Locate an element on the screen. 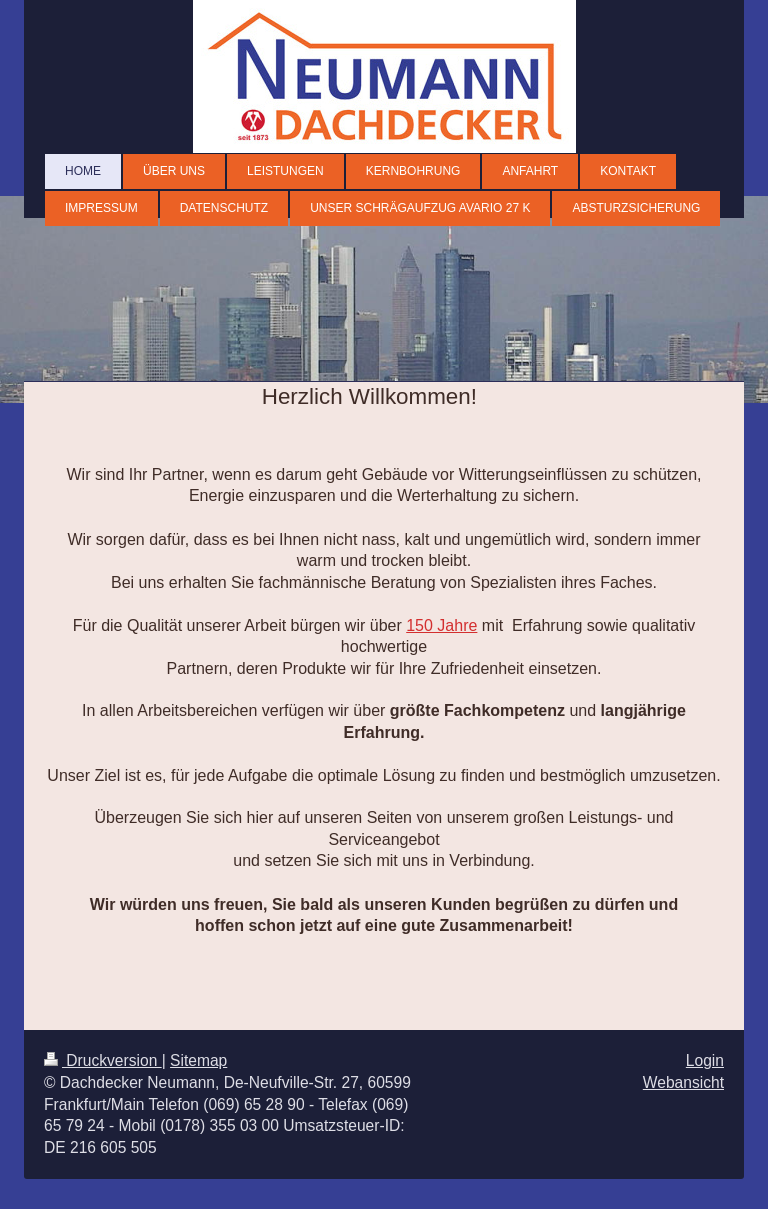 The height and width of the screenshot is (1209, 768). Druckversion is located at coordinates (103, 1060).